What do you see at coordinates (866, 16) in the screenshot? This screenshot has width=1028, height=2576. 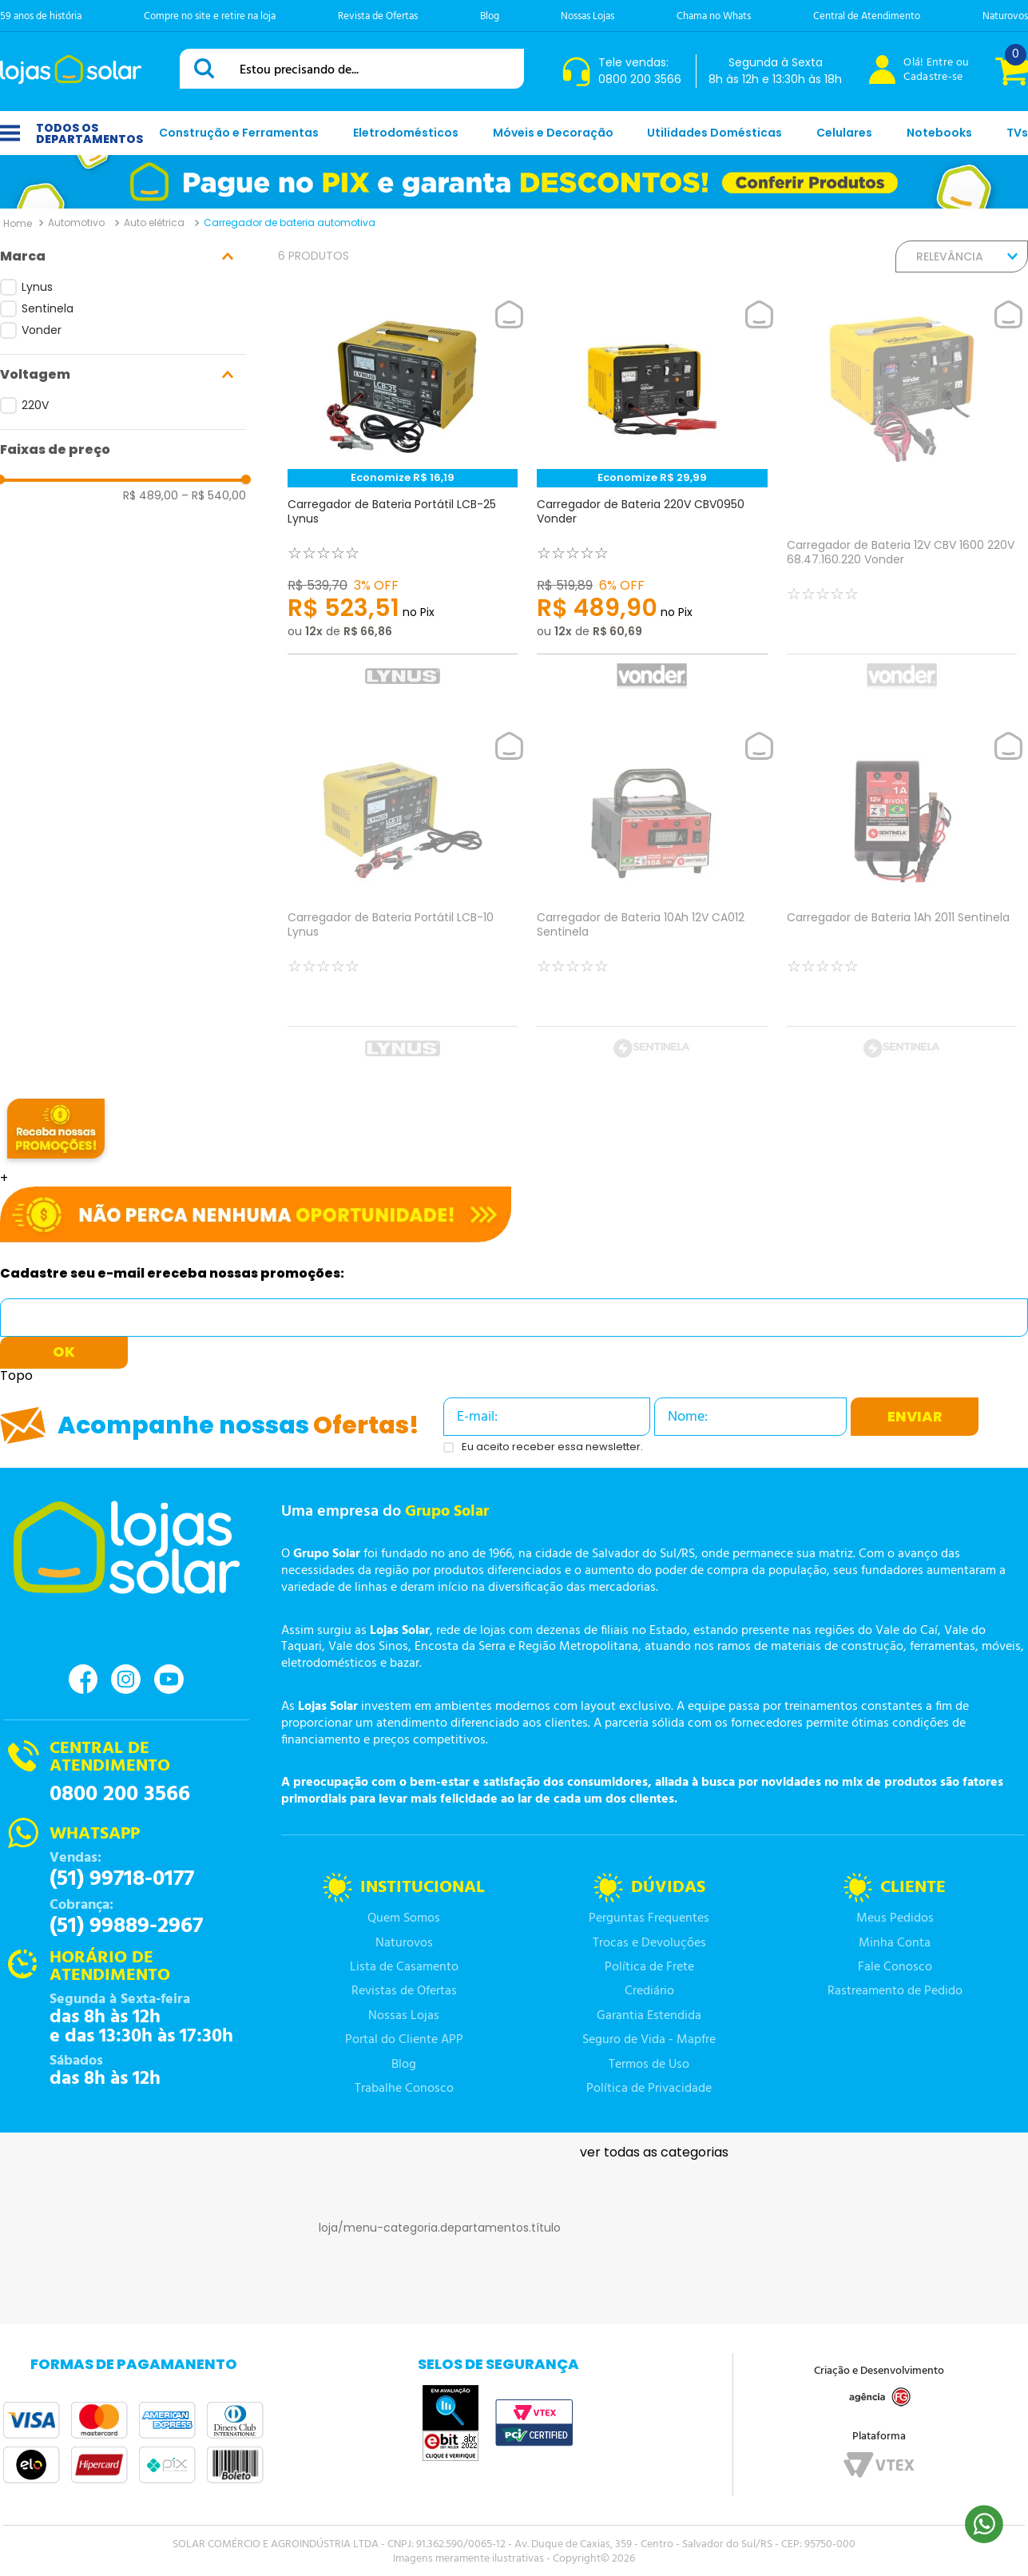 I see `Central de Atendimento` at bounding box center [866, 16].